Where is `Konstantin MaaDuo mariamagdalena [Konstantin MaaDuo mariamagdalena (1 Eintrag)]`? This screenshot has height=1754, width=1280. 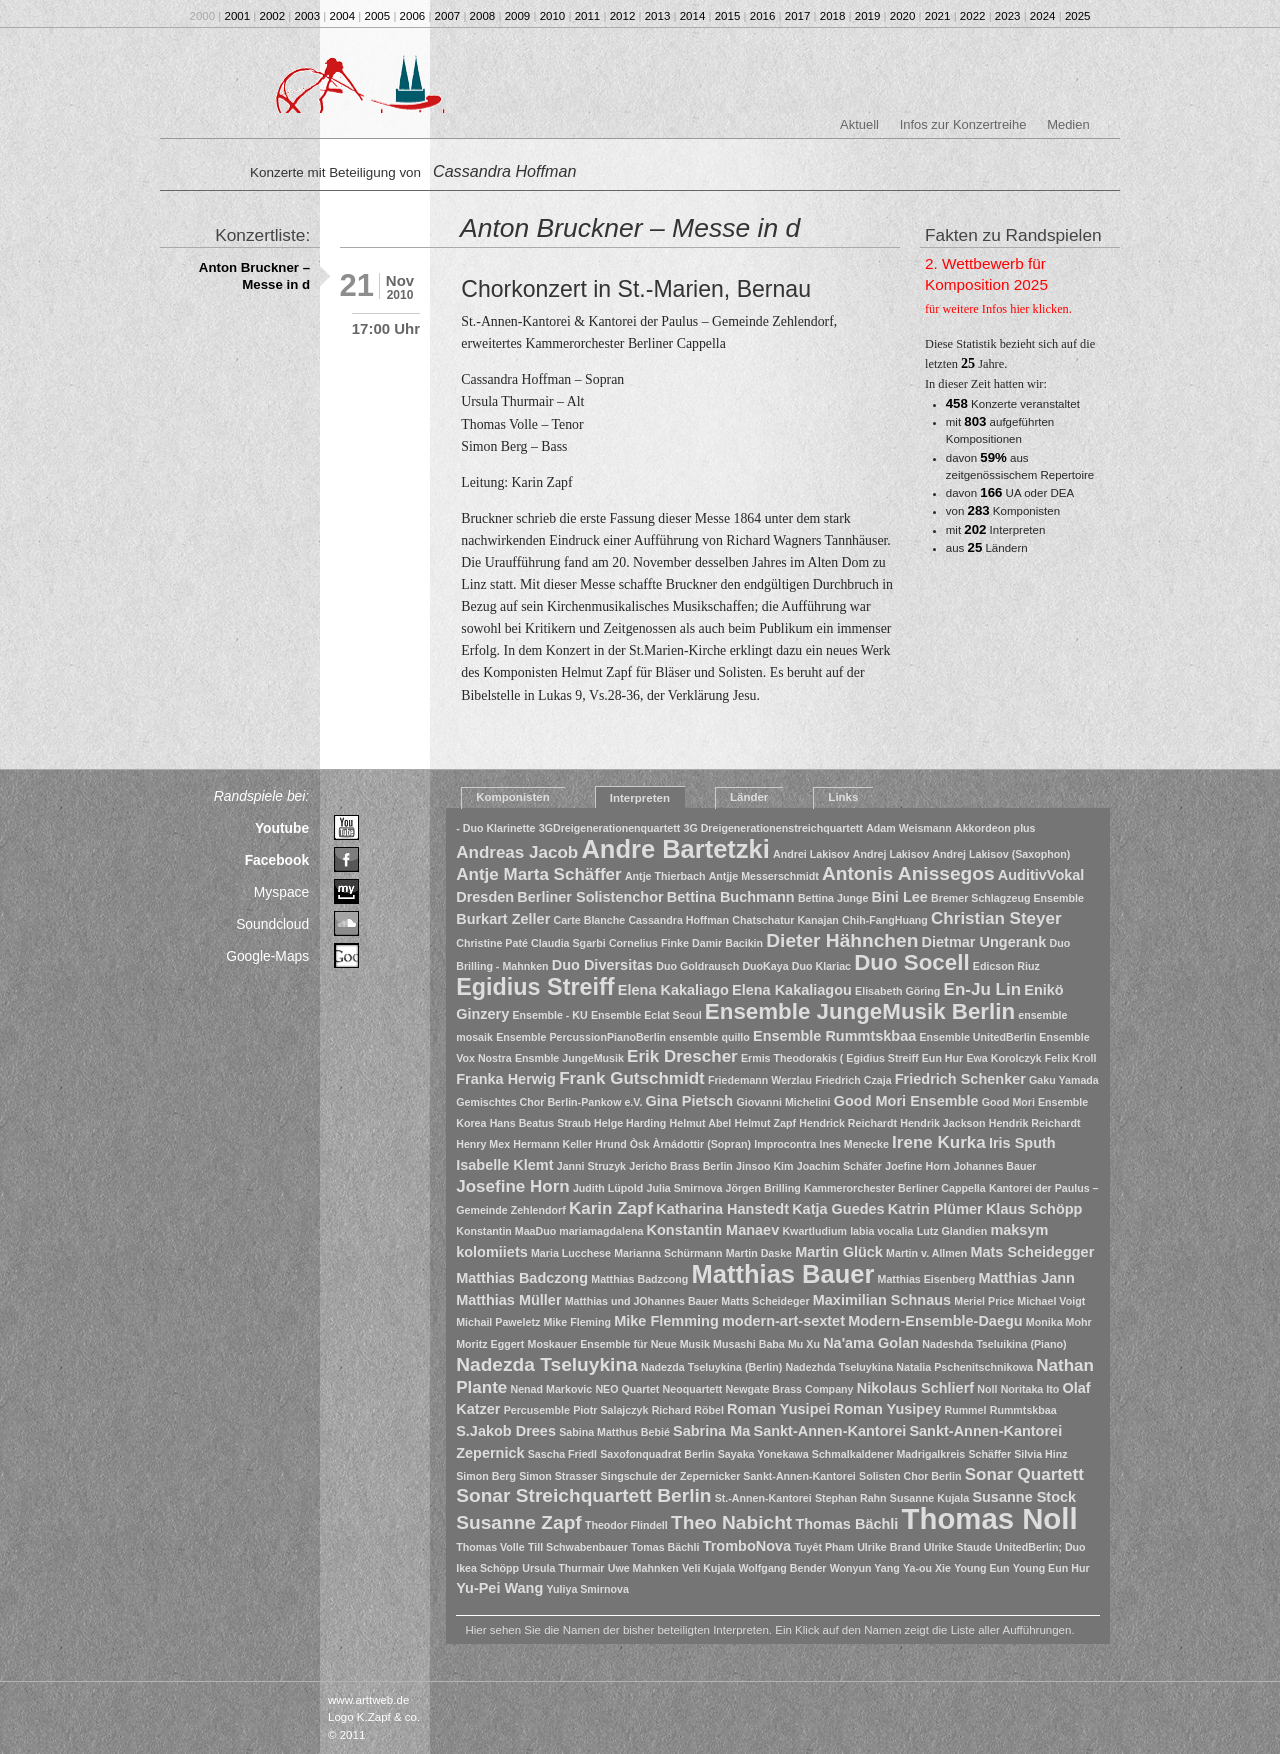
Konstantin MaaDuo mariamagdalena [Konstantin MaaDuo mariamagdalena (1 Eintrag)] is located at coordinates (549, 1231).